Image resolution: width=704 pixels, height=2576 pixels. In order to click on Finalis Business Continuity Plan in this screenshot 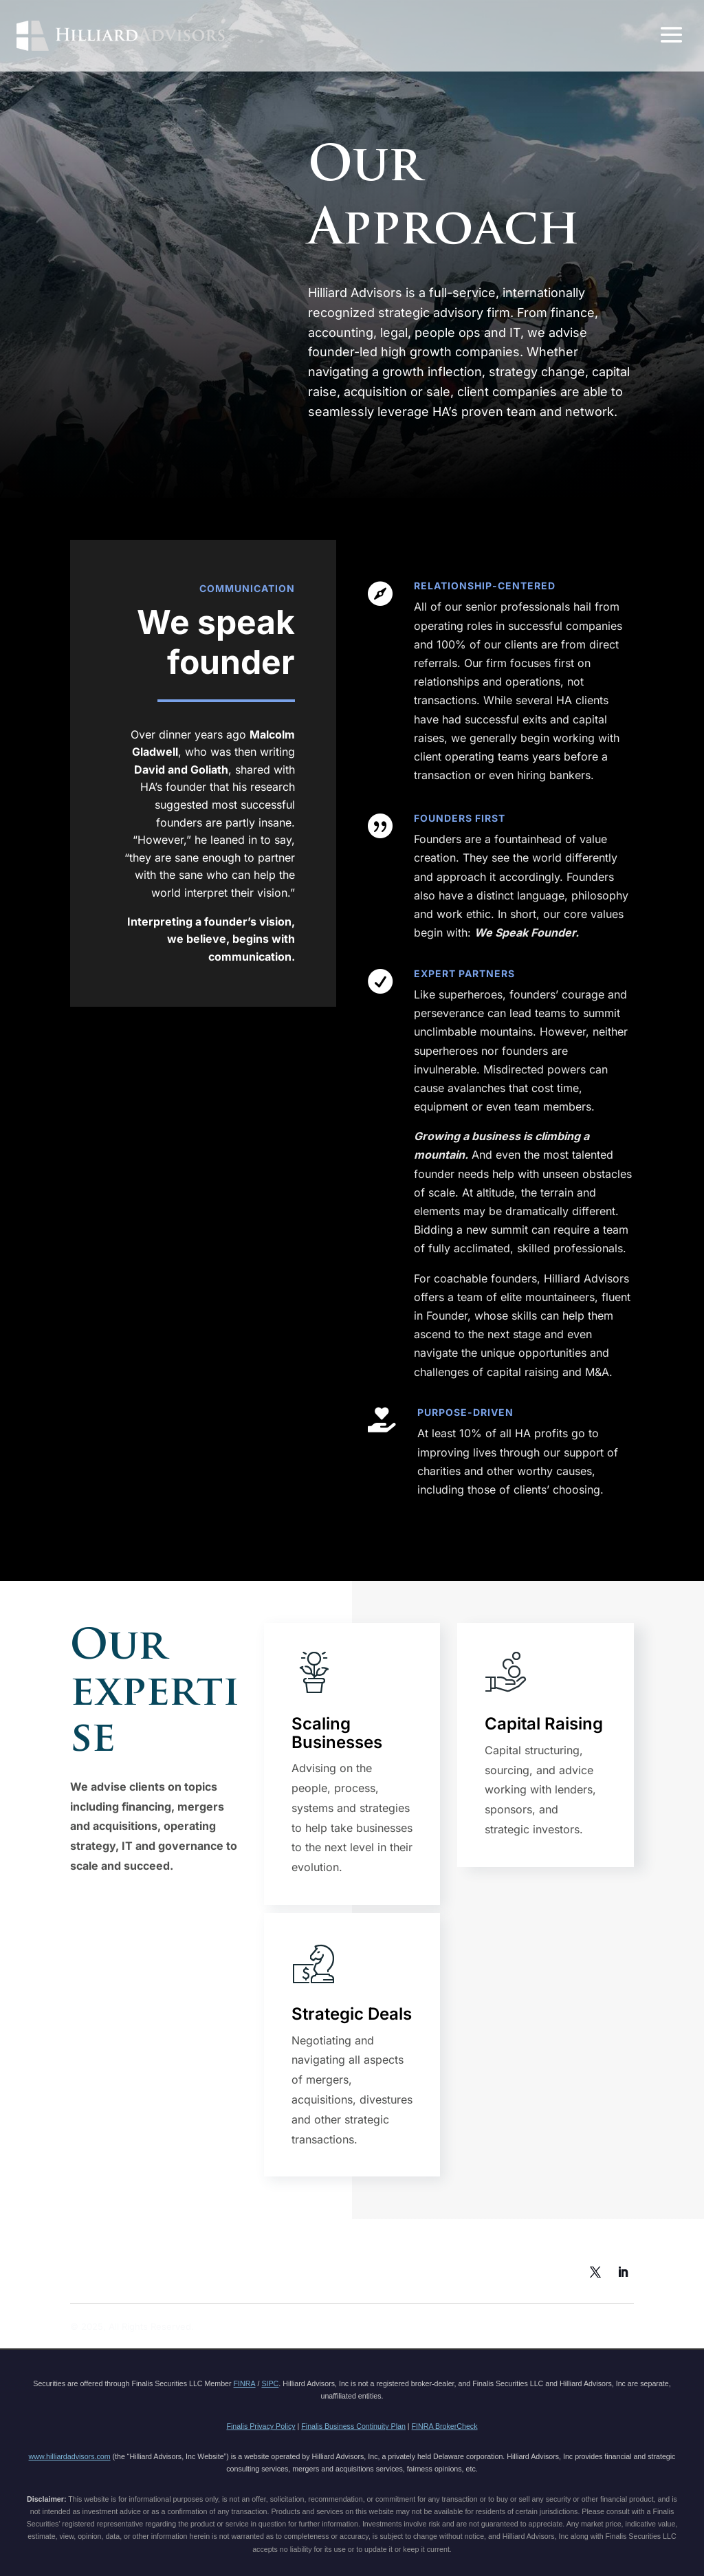, I will do `click(353, 2426)`.